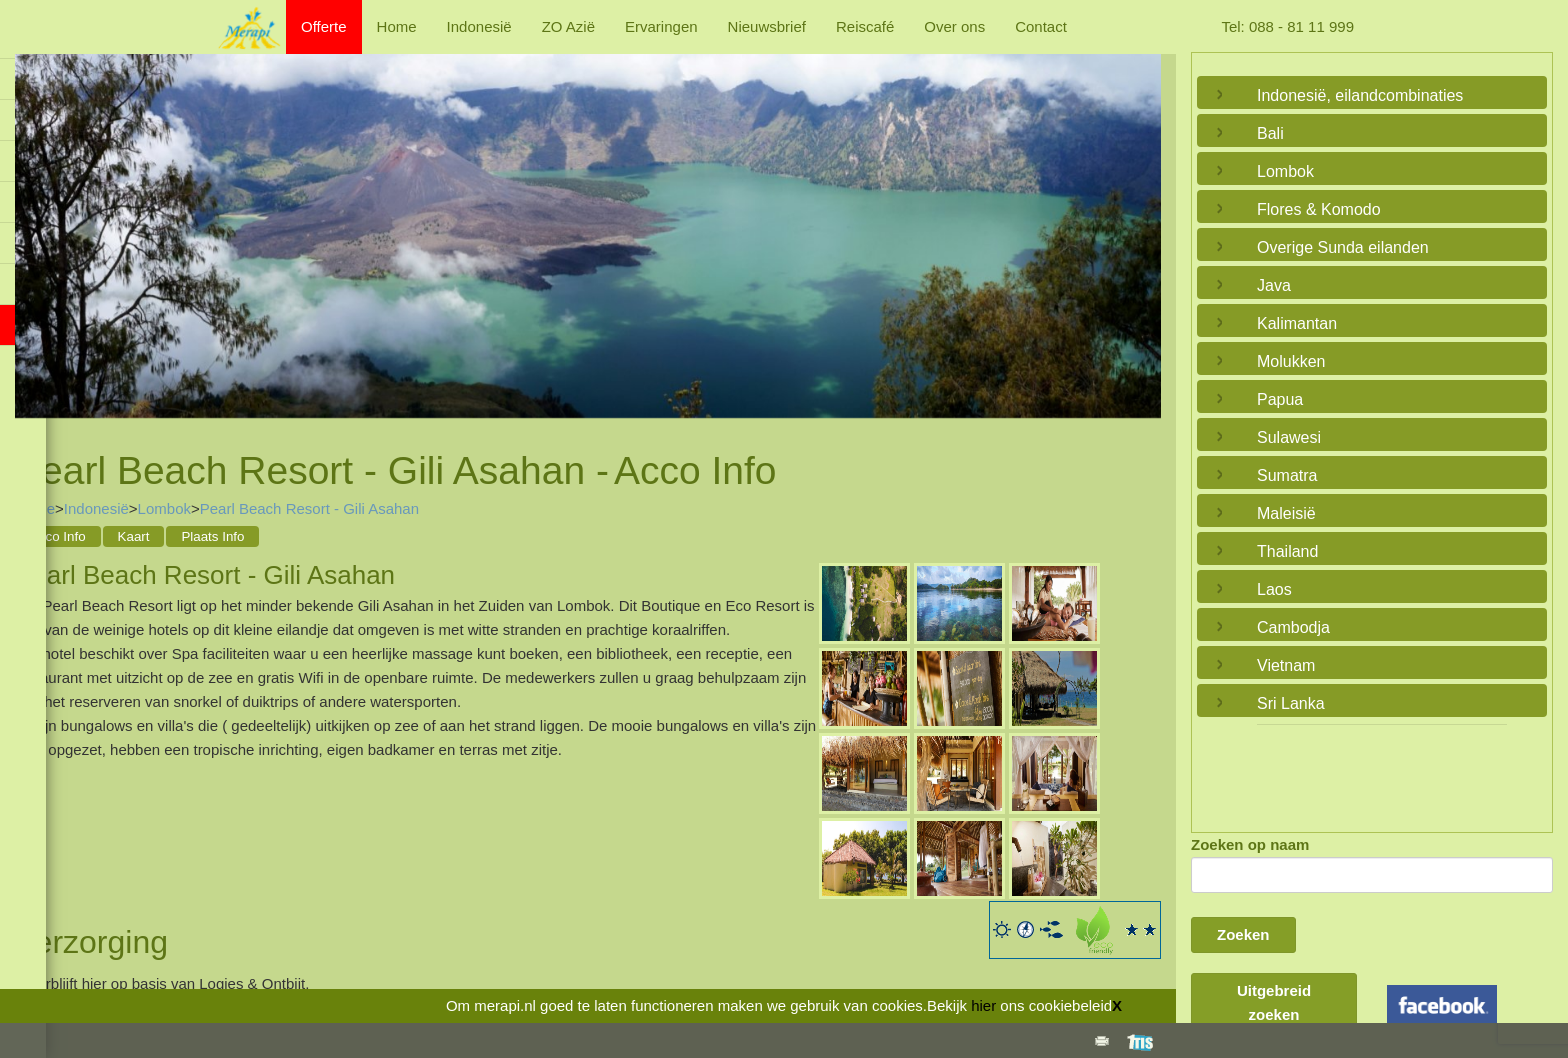 The image size is (1568, 1058). What do you see at coordinates (1287, 551) in the screenshot?
I see `Thailand` at bounding box center [1287, 551].